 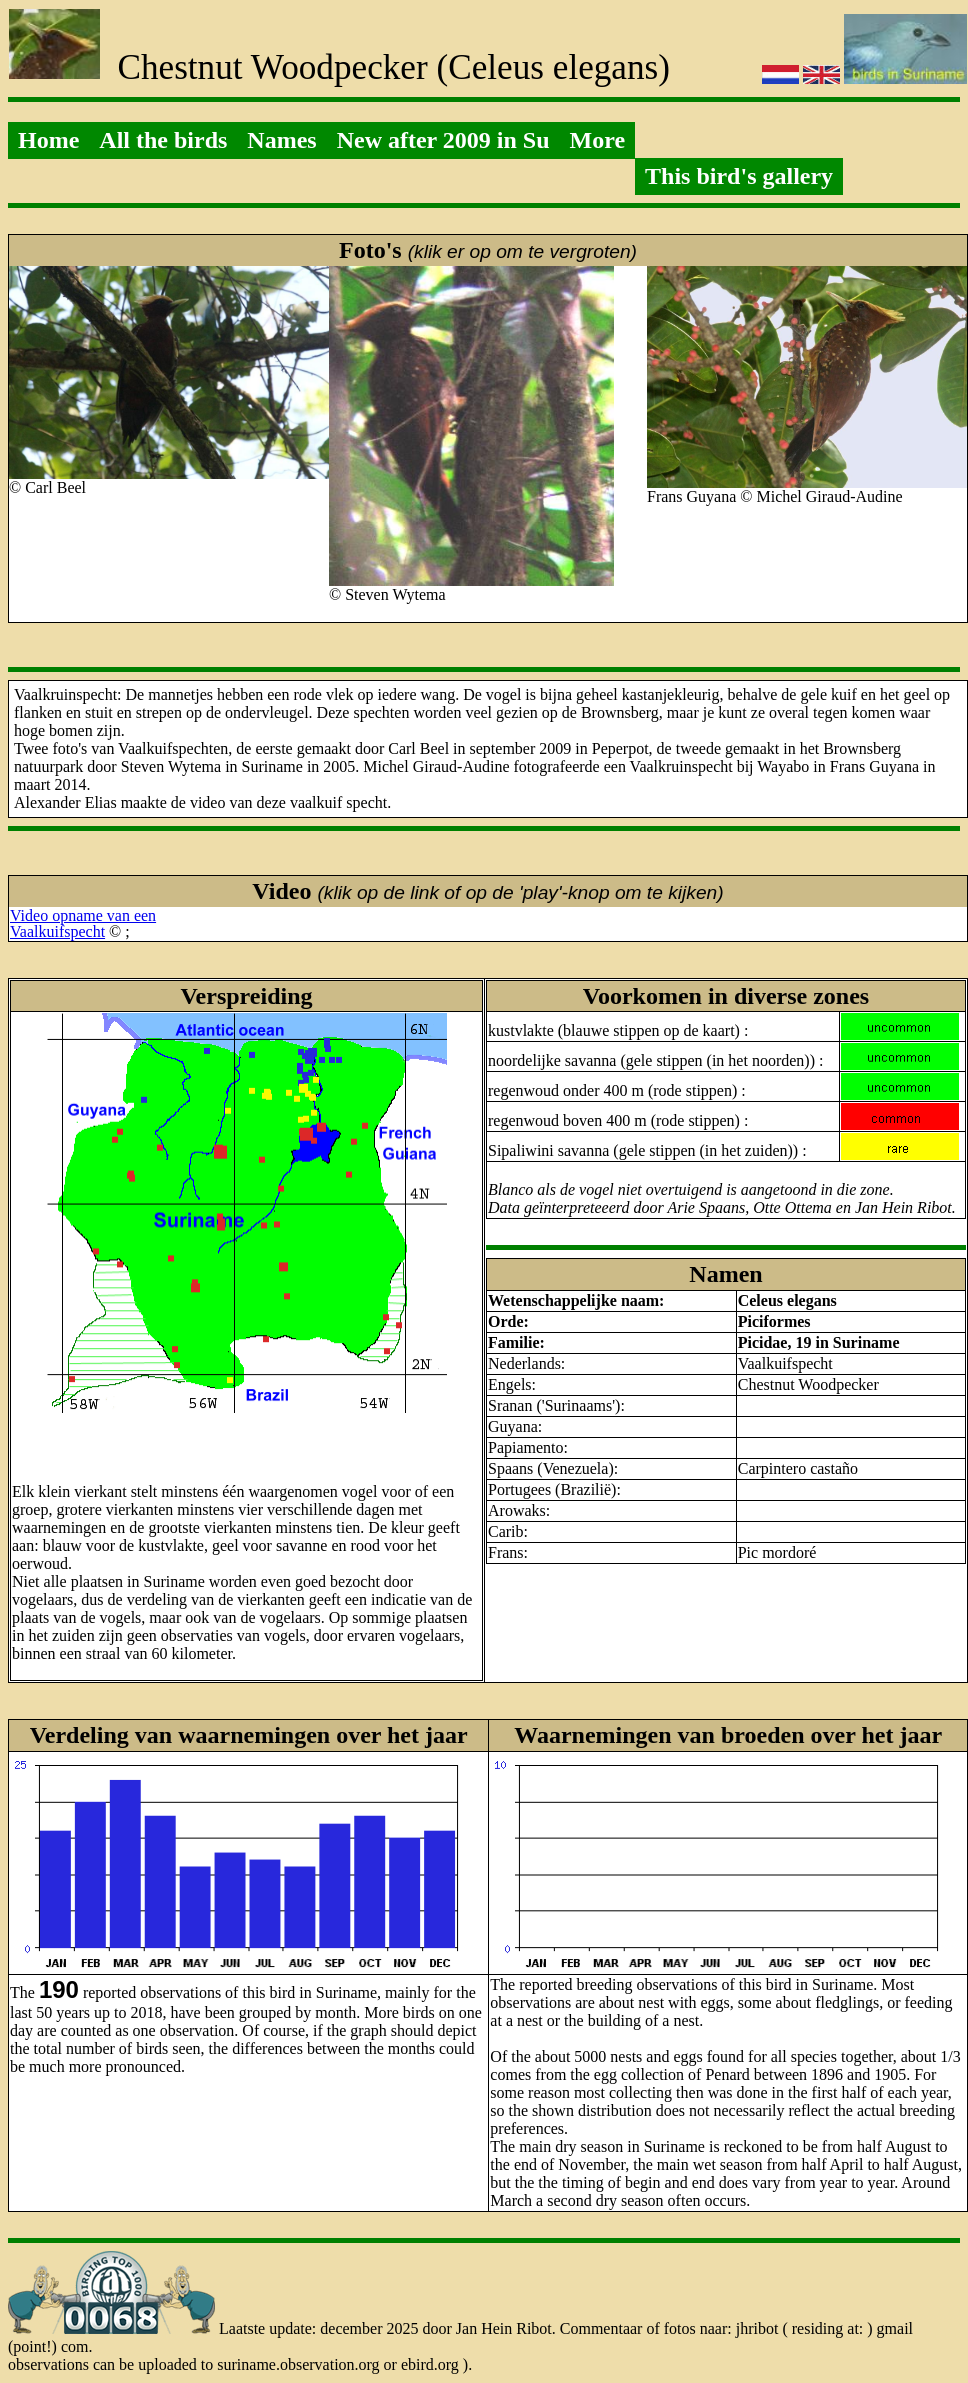 I want to click on Video opname van eenVaalkuifspecht, so click(x=83, y=923).